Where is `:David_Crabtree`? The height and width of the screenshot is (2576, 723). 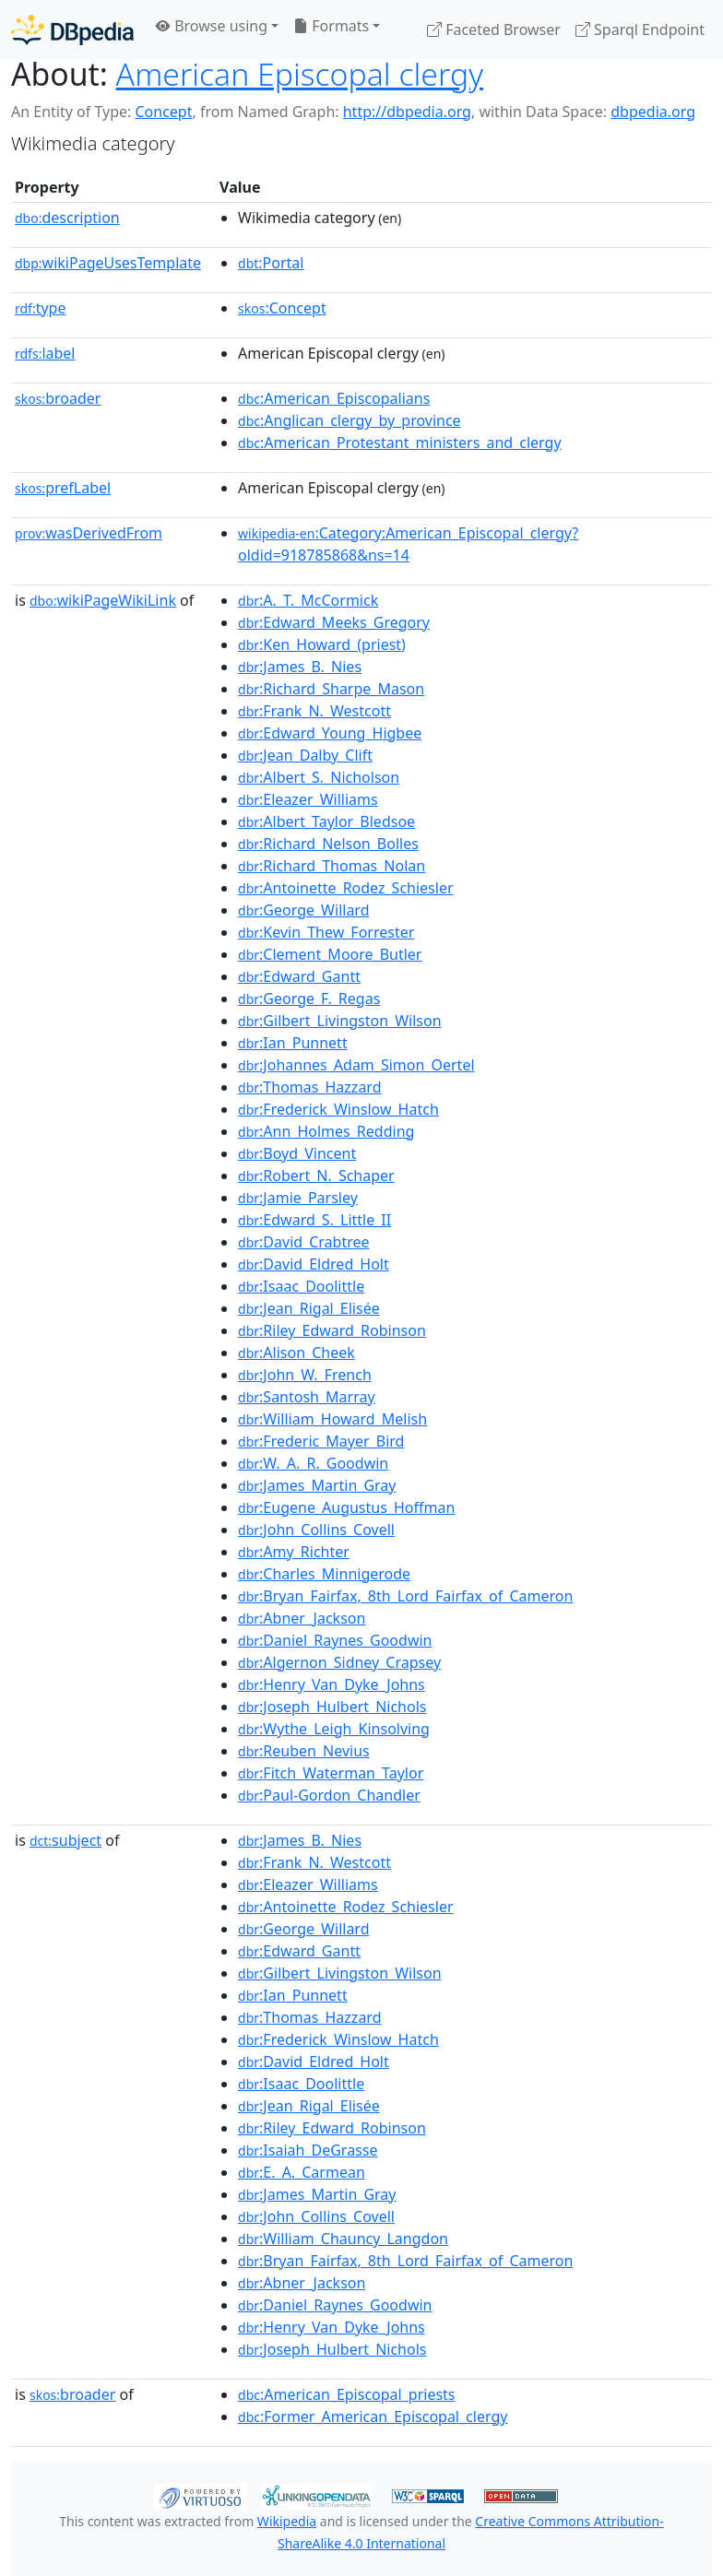 :David_Crabtree is located at coordinates (304, 1242).